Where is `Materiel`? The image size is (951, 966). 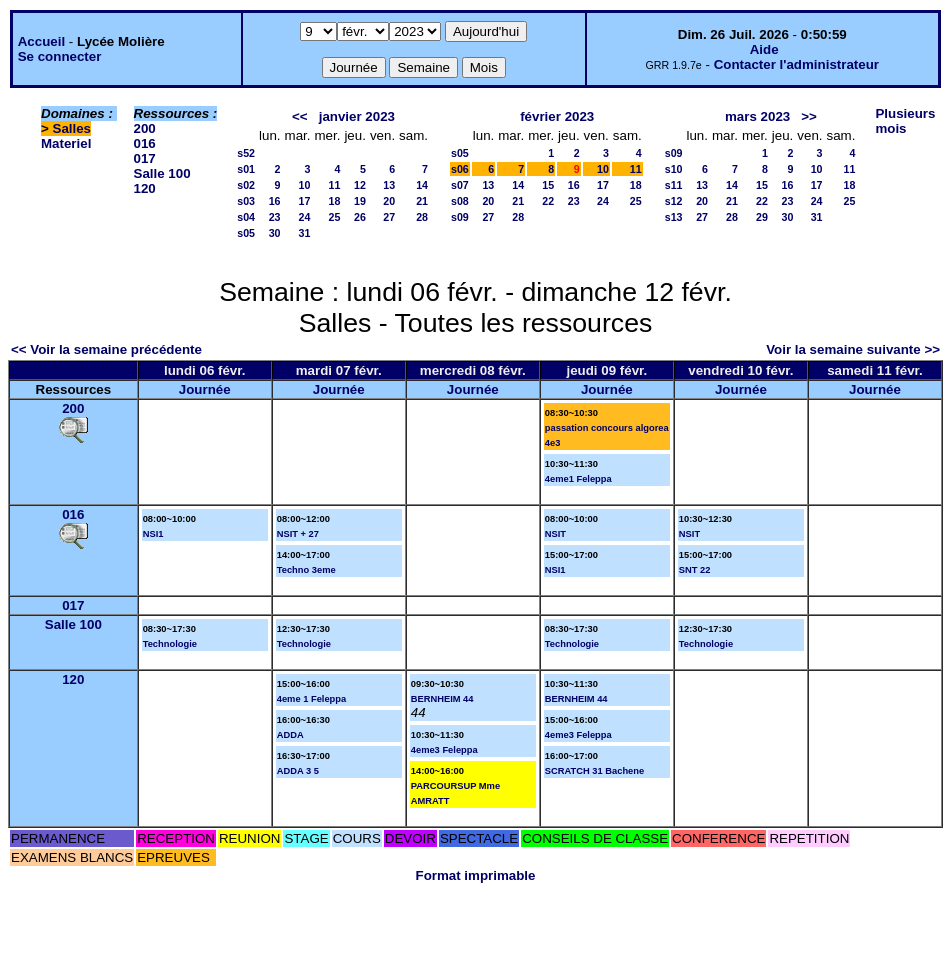
Materiel is located at coordinates (66, 143).